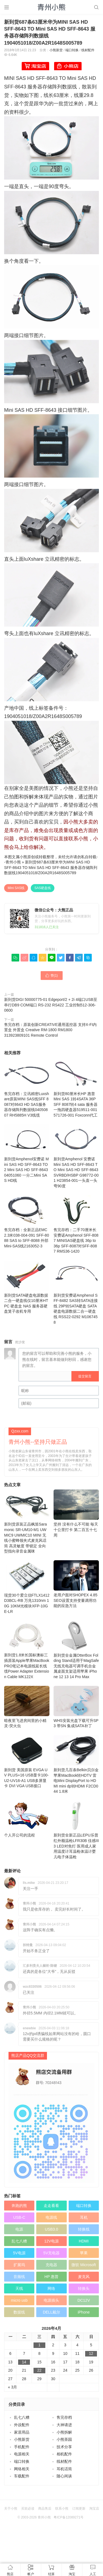  I want to click on 大神请进, so click(64, 2425).